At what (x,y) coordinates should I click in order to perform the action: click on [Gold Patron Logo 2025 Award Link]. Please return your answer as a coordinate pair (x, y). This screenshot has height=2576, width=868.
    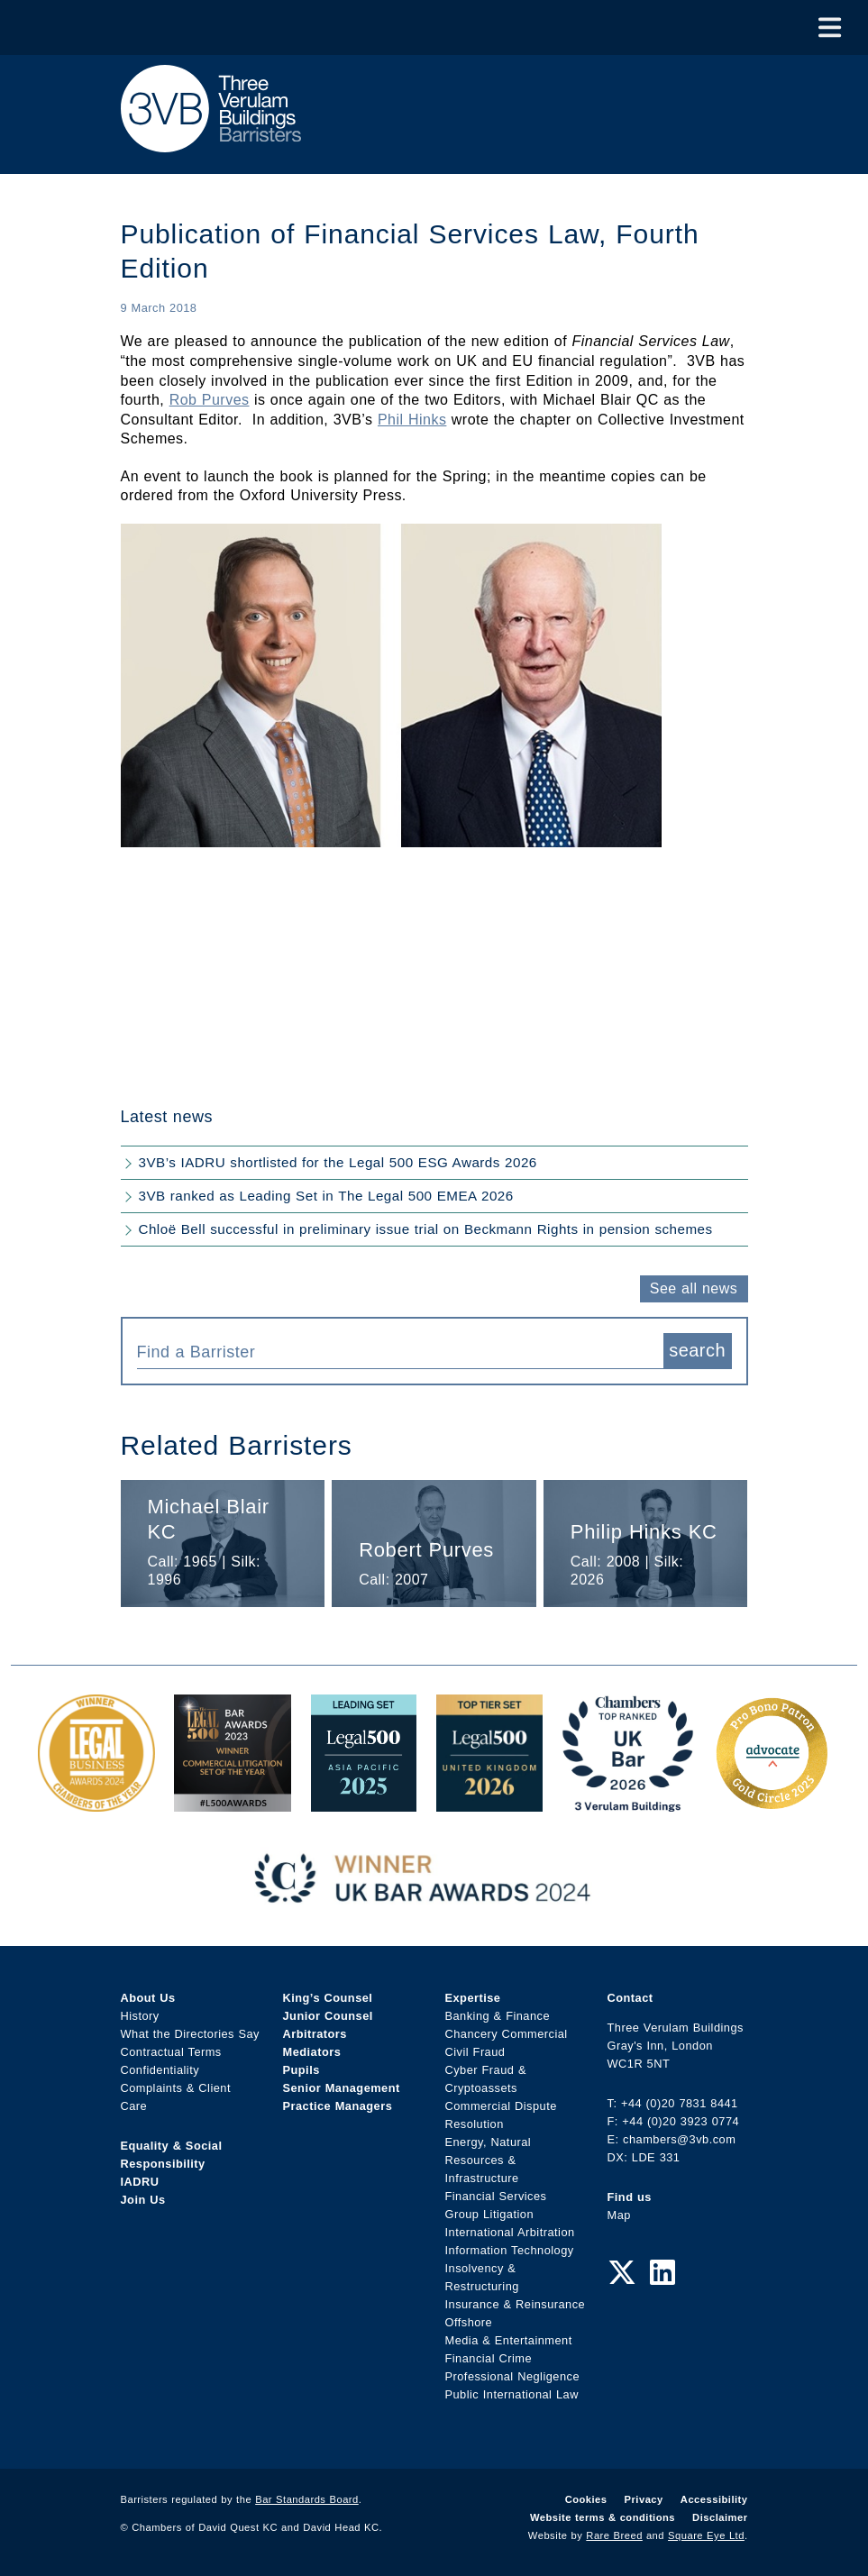
    Looking at the image, I should click on (771, 1802).